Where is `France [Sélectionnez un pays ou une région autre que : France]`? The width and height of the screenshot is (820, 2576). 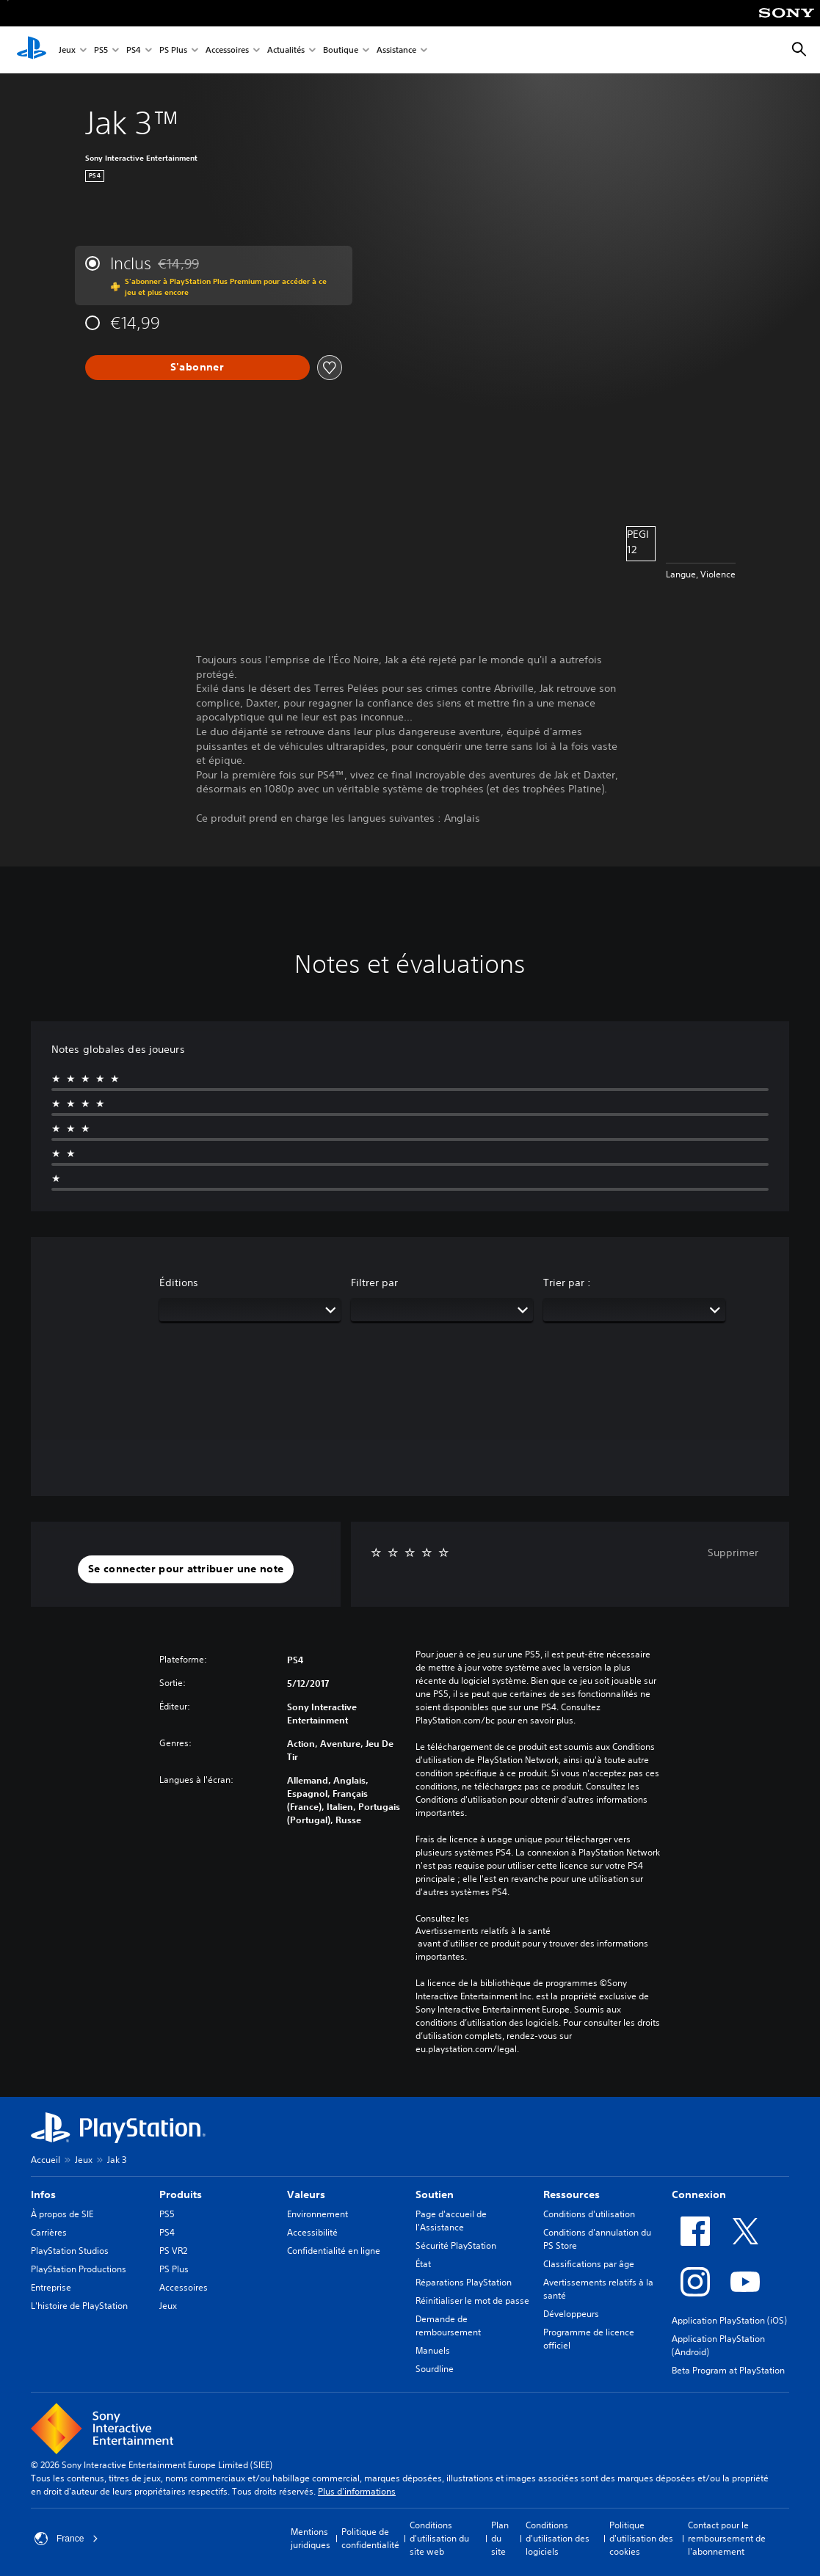 France [Sélectionnez un pays ou une région autre que : France] is located at coordinates (66, 2538).